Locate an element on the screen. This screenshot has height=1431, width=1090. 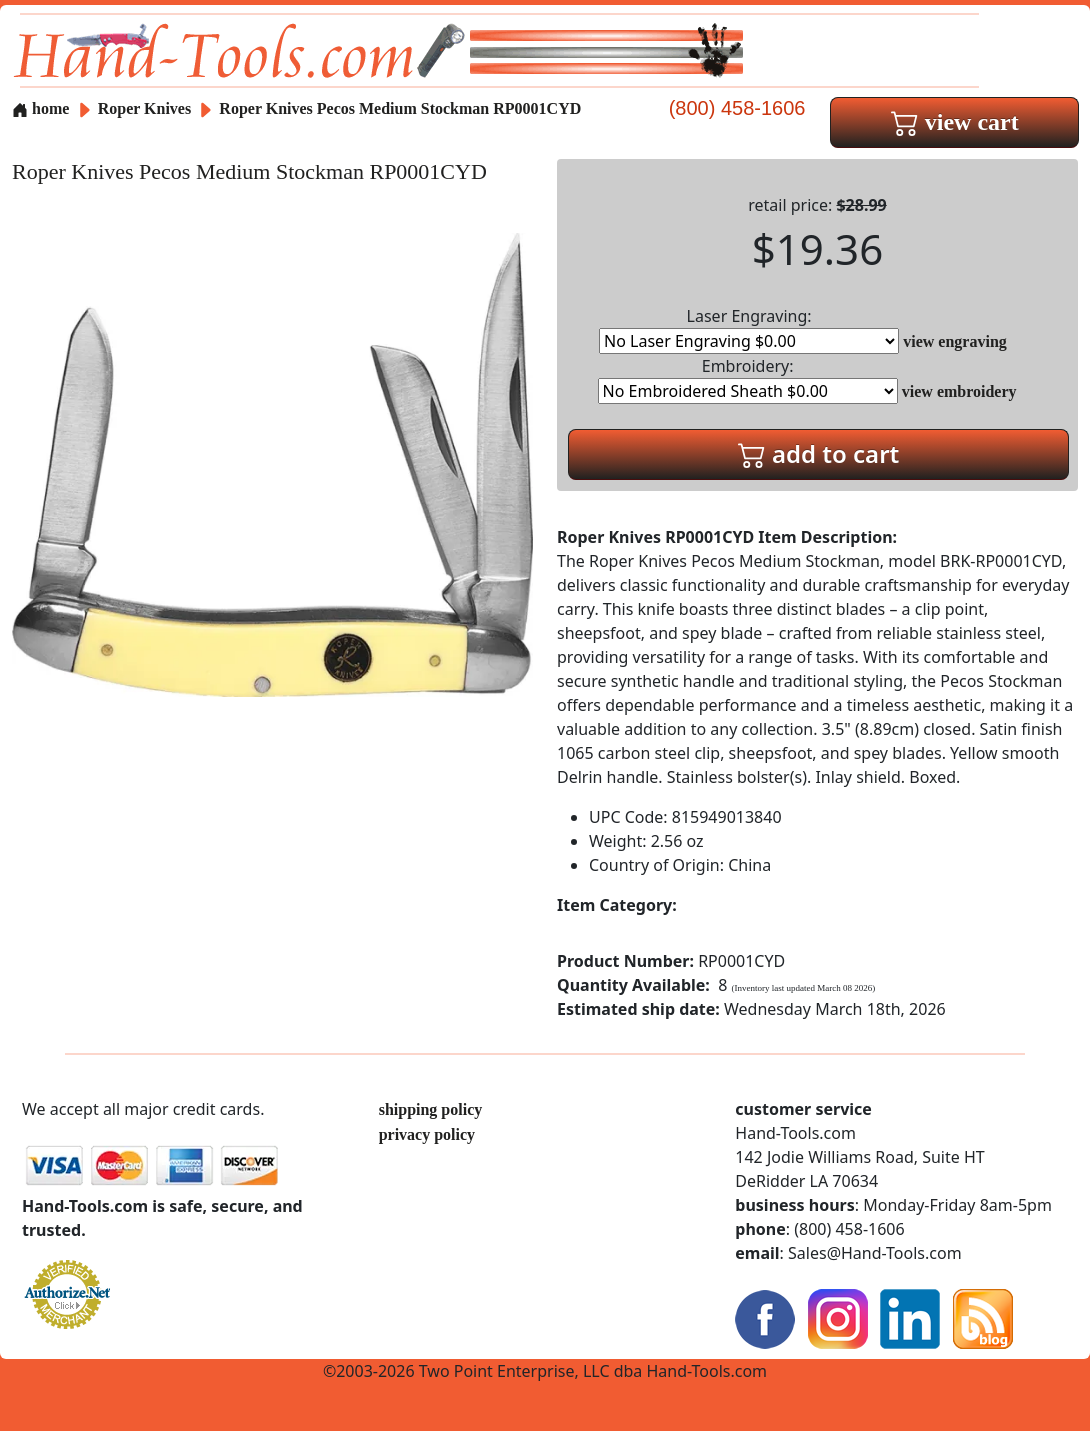
view cart is located at coordinates (955, 122).